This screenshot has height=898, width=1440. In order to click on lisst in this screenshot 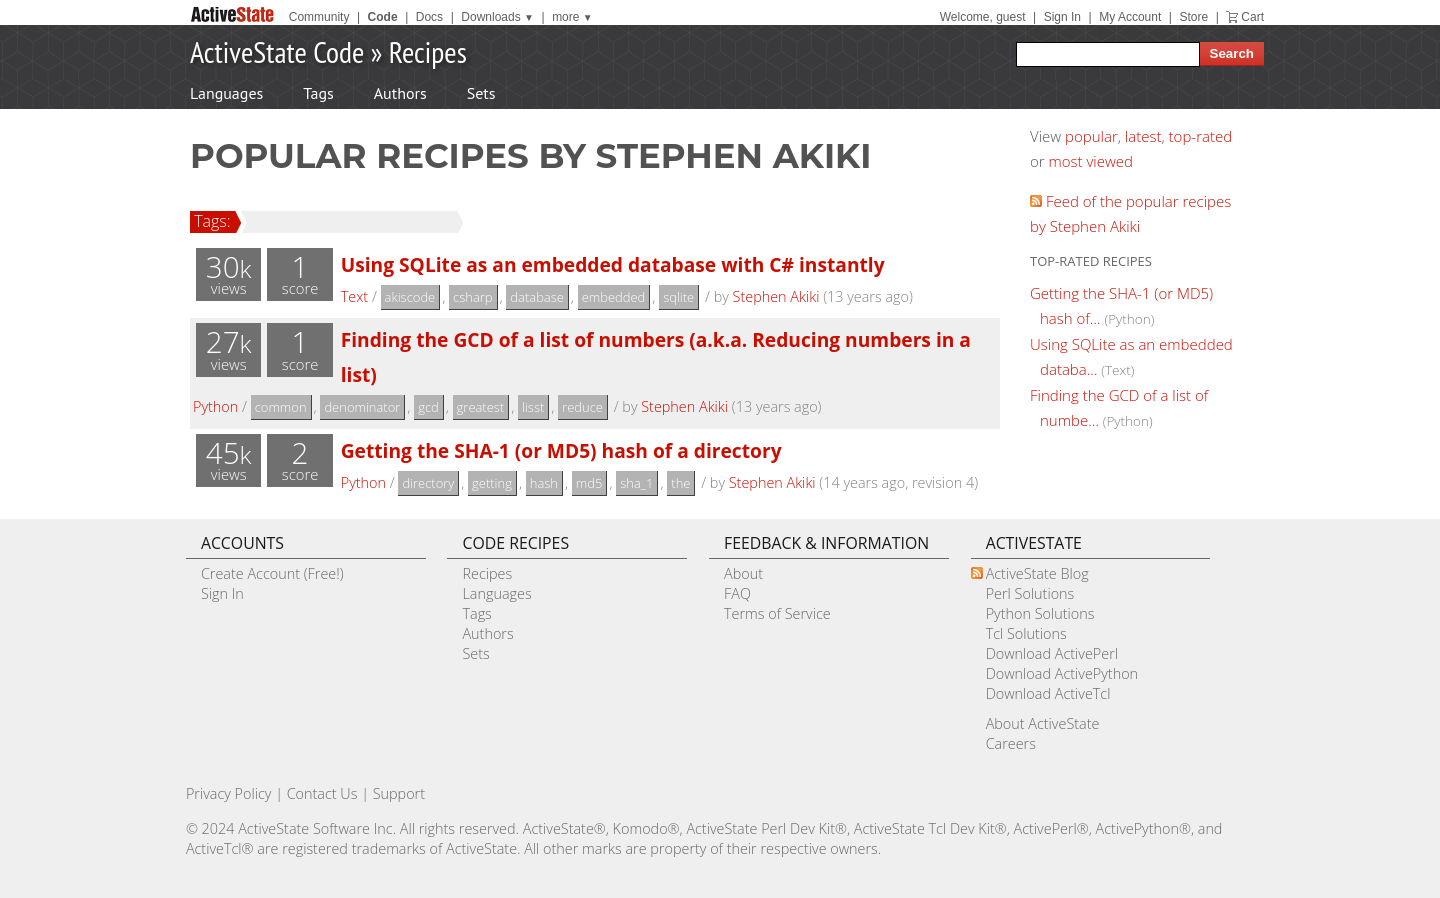, I will do `click(533, 407)`.